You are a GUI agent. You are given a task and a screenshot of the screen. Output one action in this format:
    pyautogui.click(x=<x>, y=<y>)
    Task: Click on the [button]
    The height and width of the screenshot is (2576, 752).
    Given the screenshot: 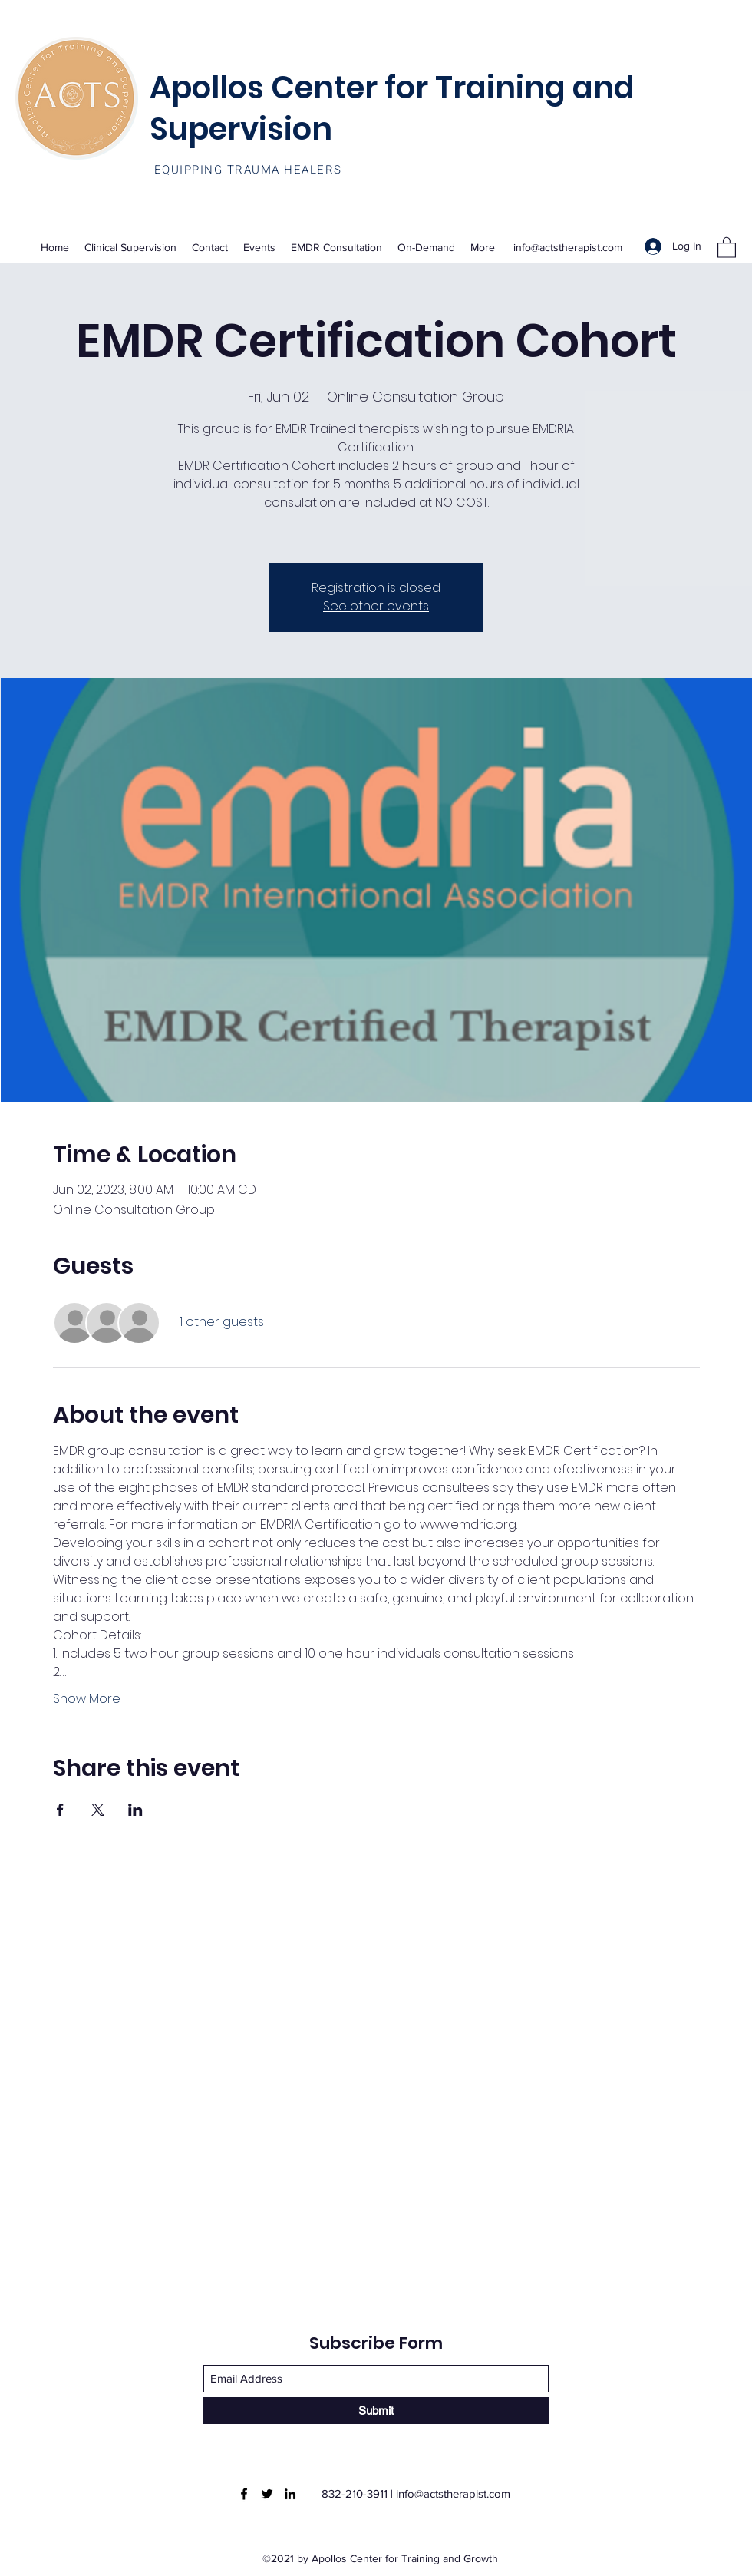 What is the action you would take?
    pyautogui.click(x=726, y=247)
    